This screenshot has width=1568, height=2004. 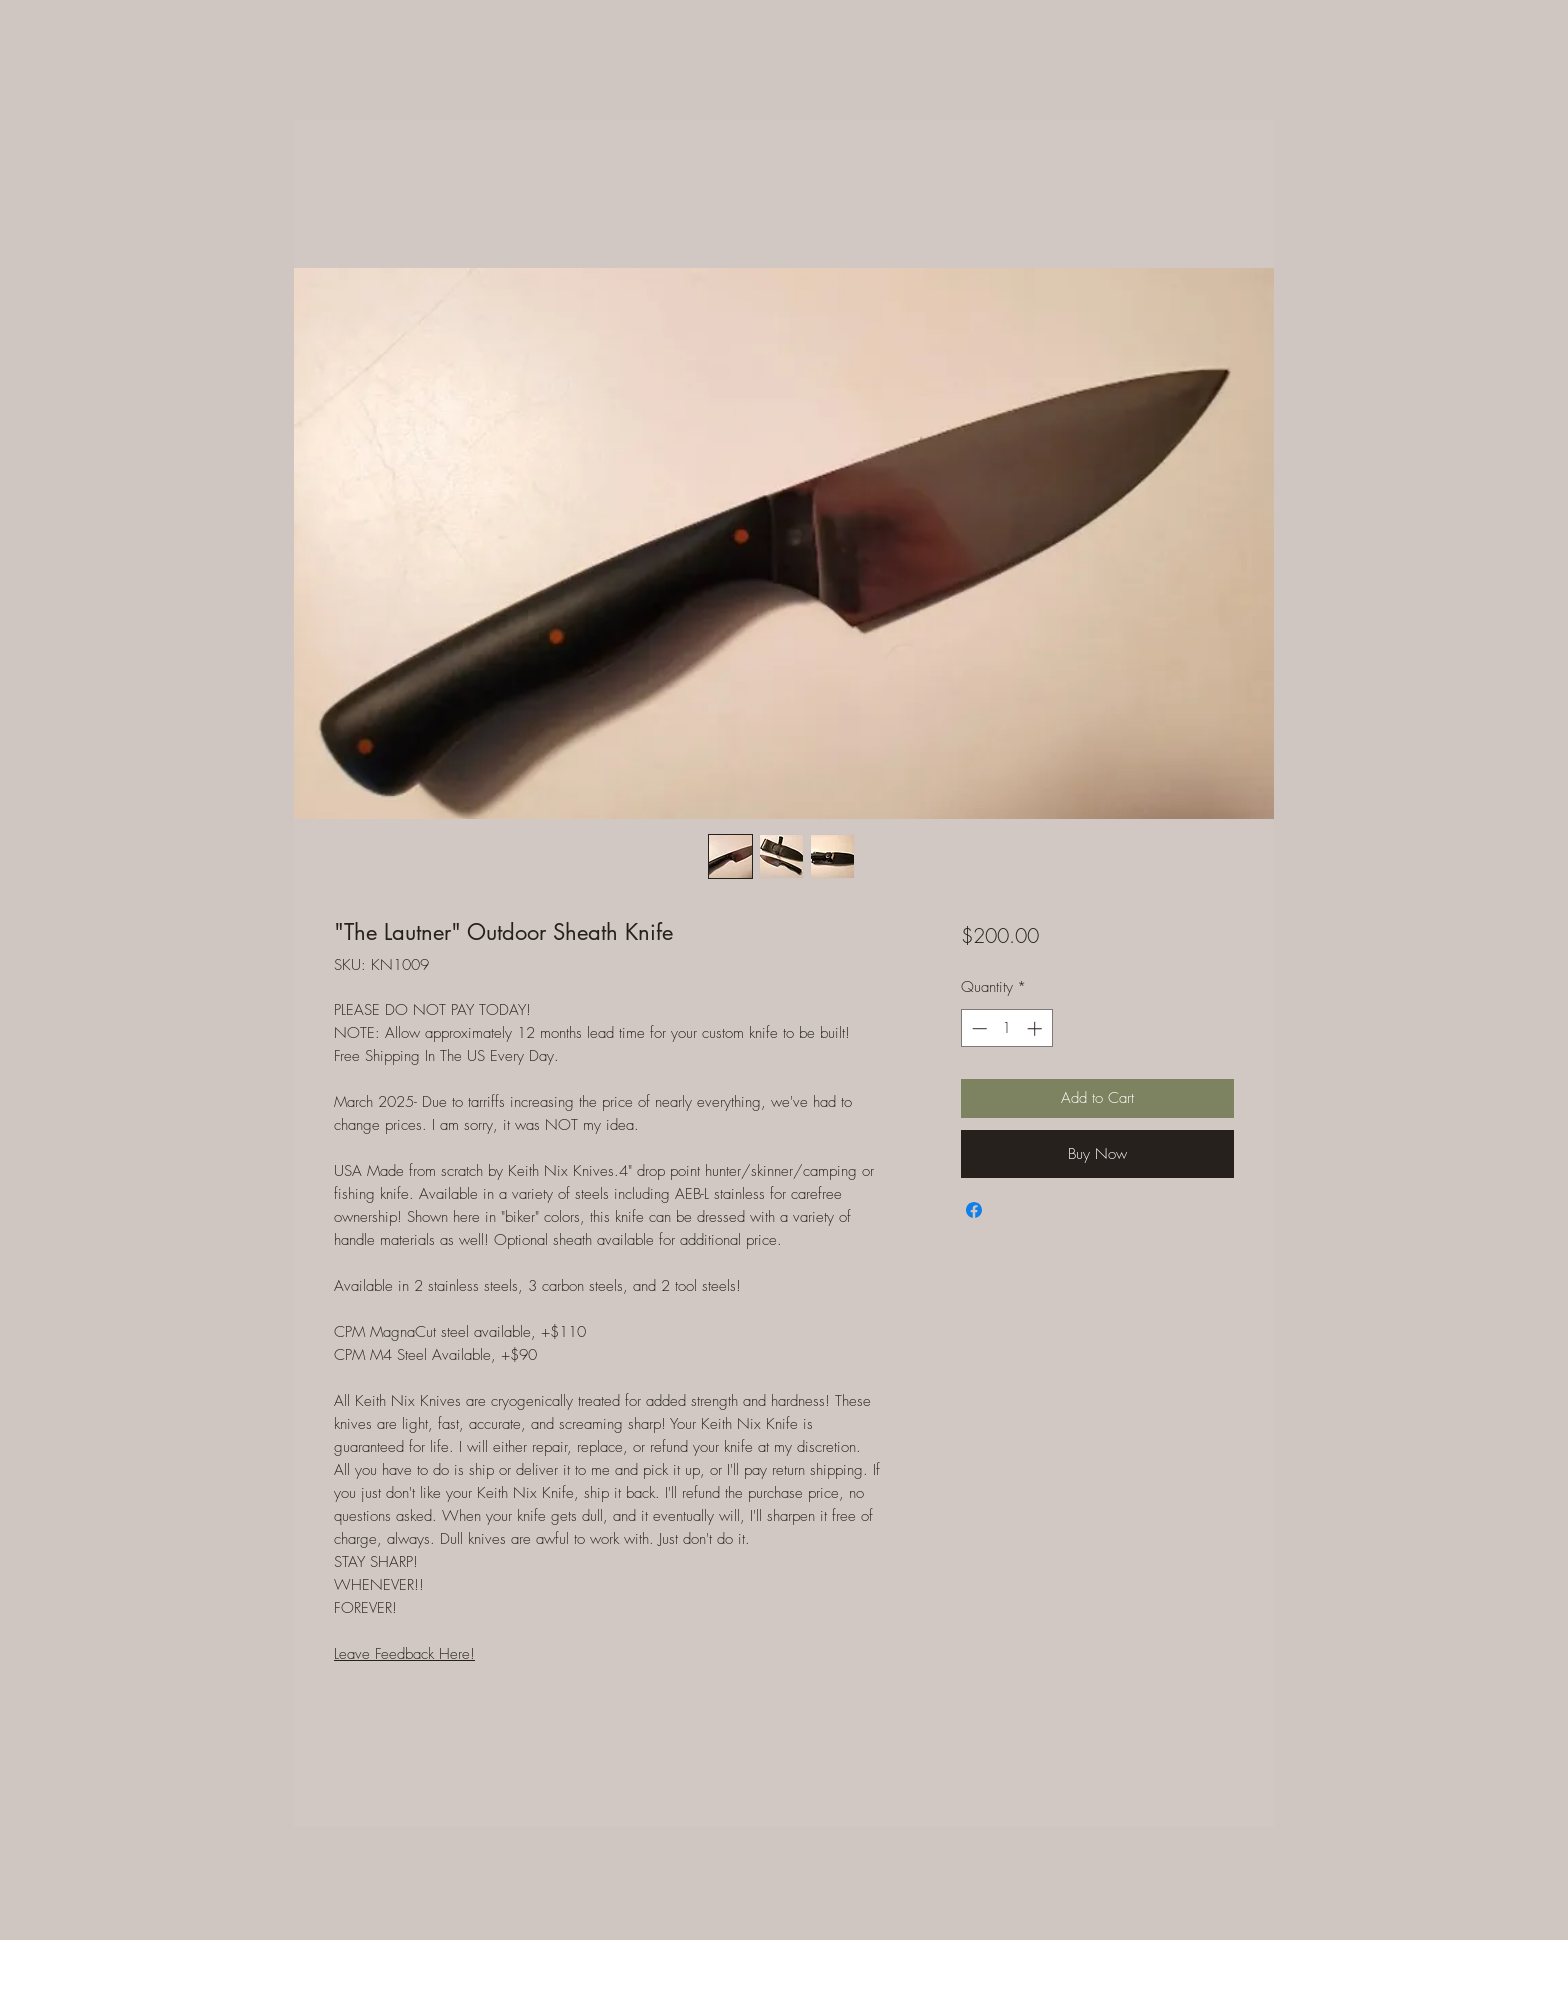 What do you see at coordinates (977, 1028) in the screenshot?
I see `[Decrement]` at bounding box center [977, 1028].